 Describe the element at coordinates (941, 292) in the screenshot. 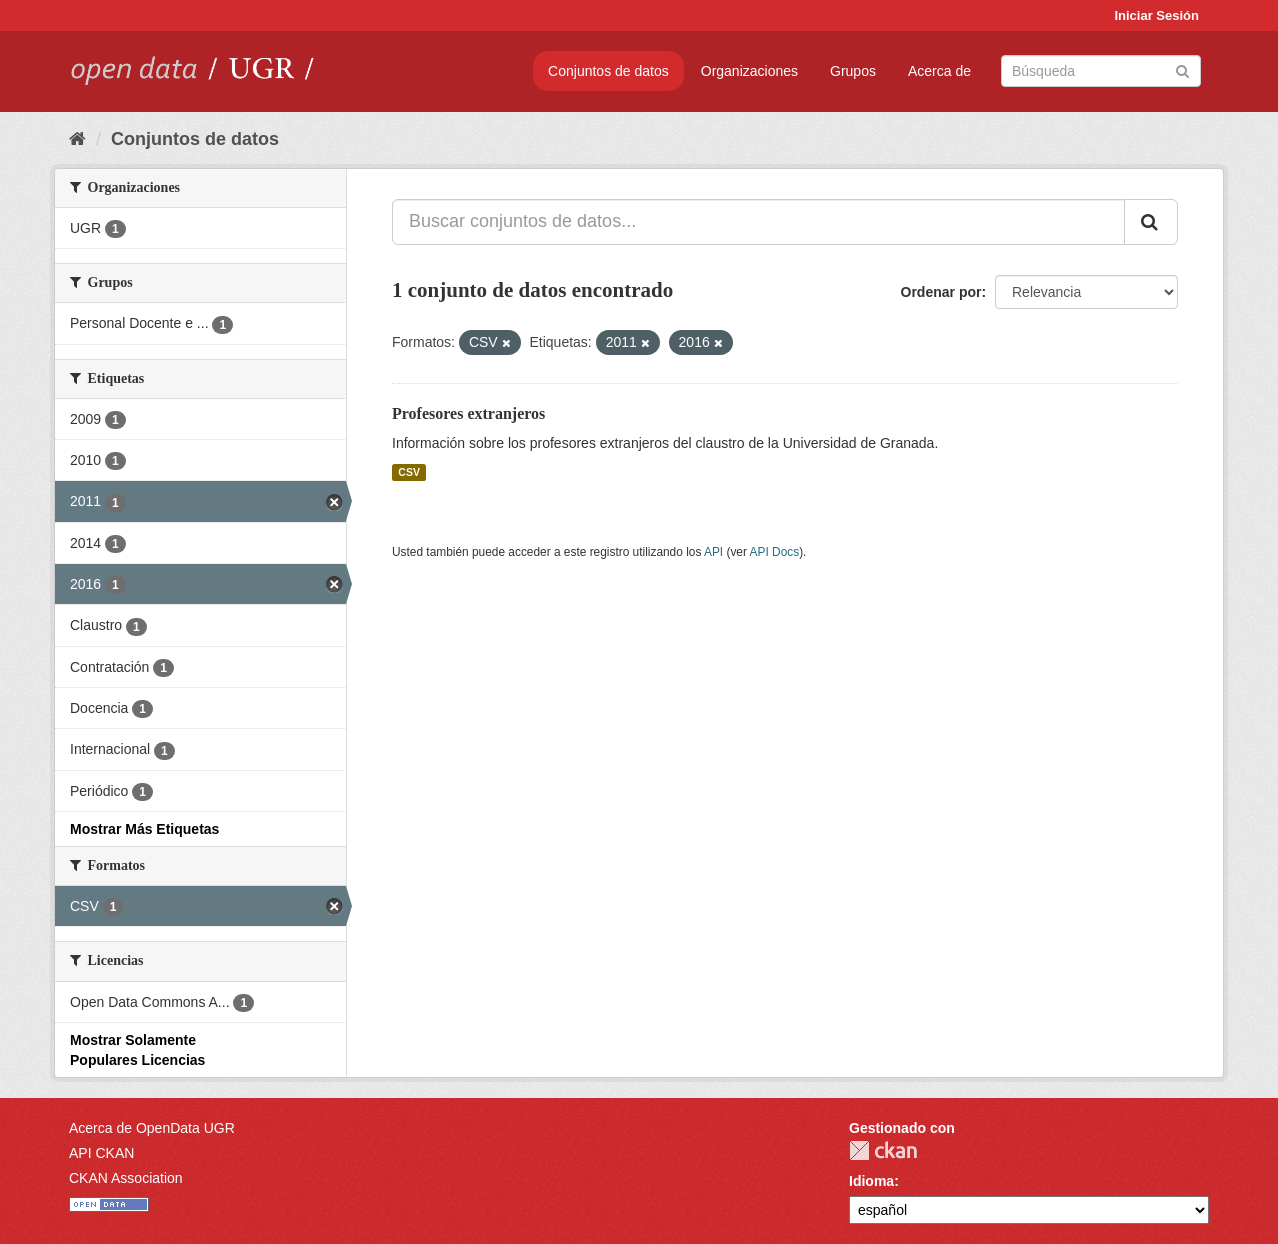

I see `Ordenar por` at that location.